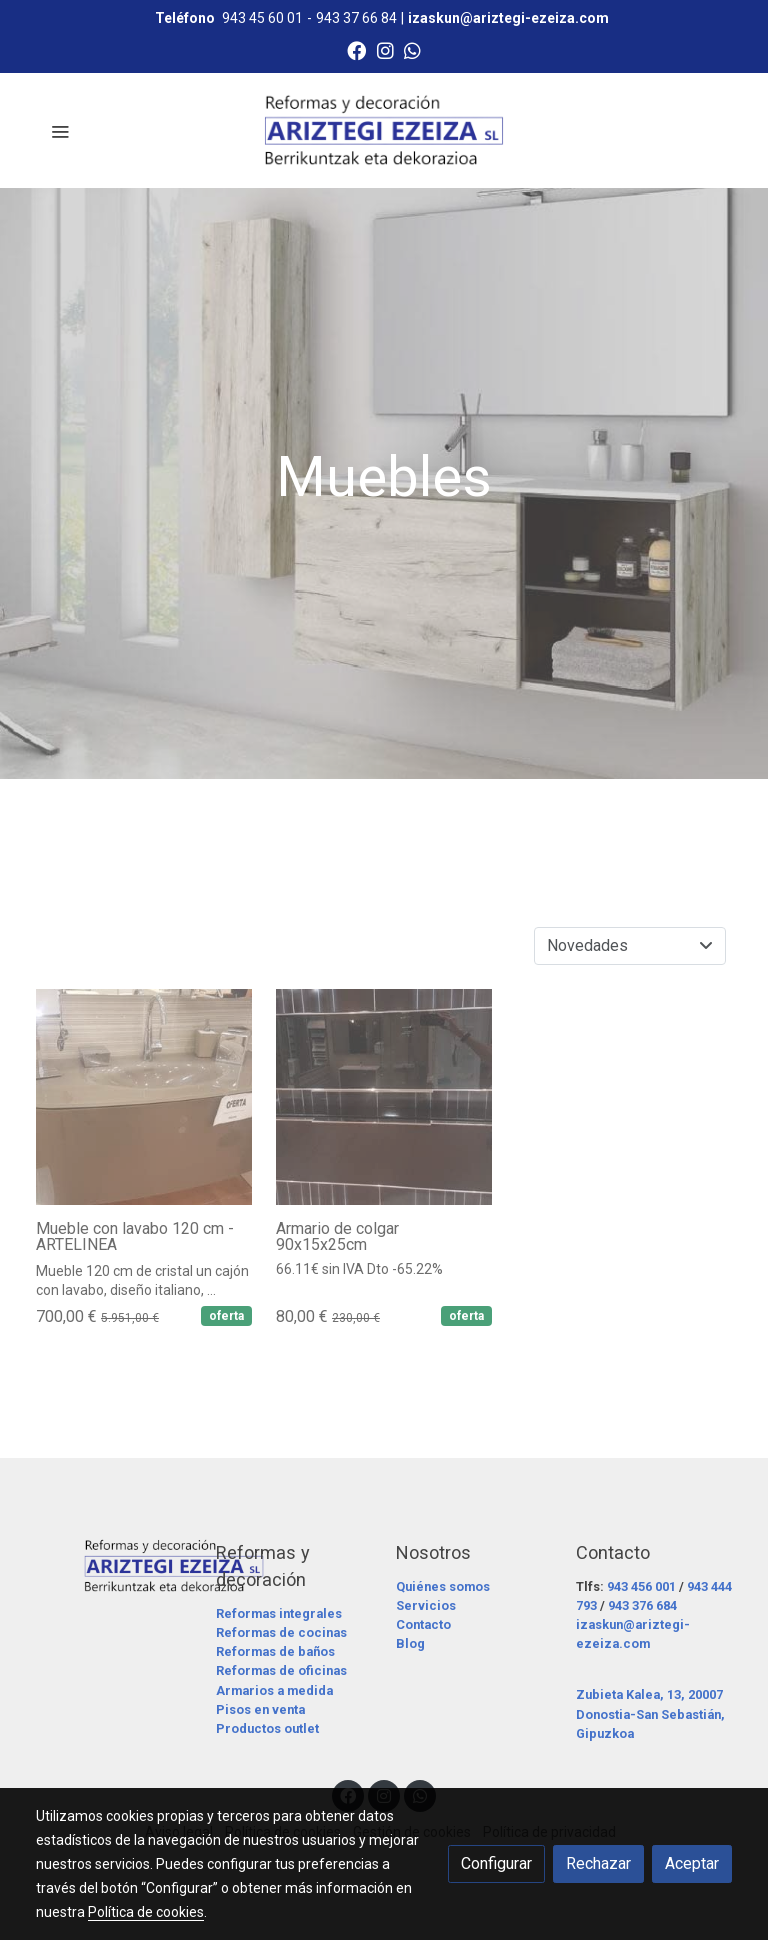  What do you see at coordinates (356, 49) in the screenshot?
I see `[link facebook]` at bounding box center [356, 49].